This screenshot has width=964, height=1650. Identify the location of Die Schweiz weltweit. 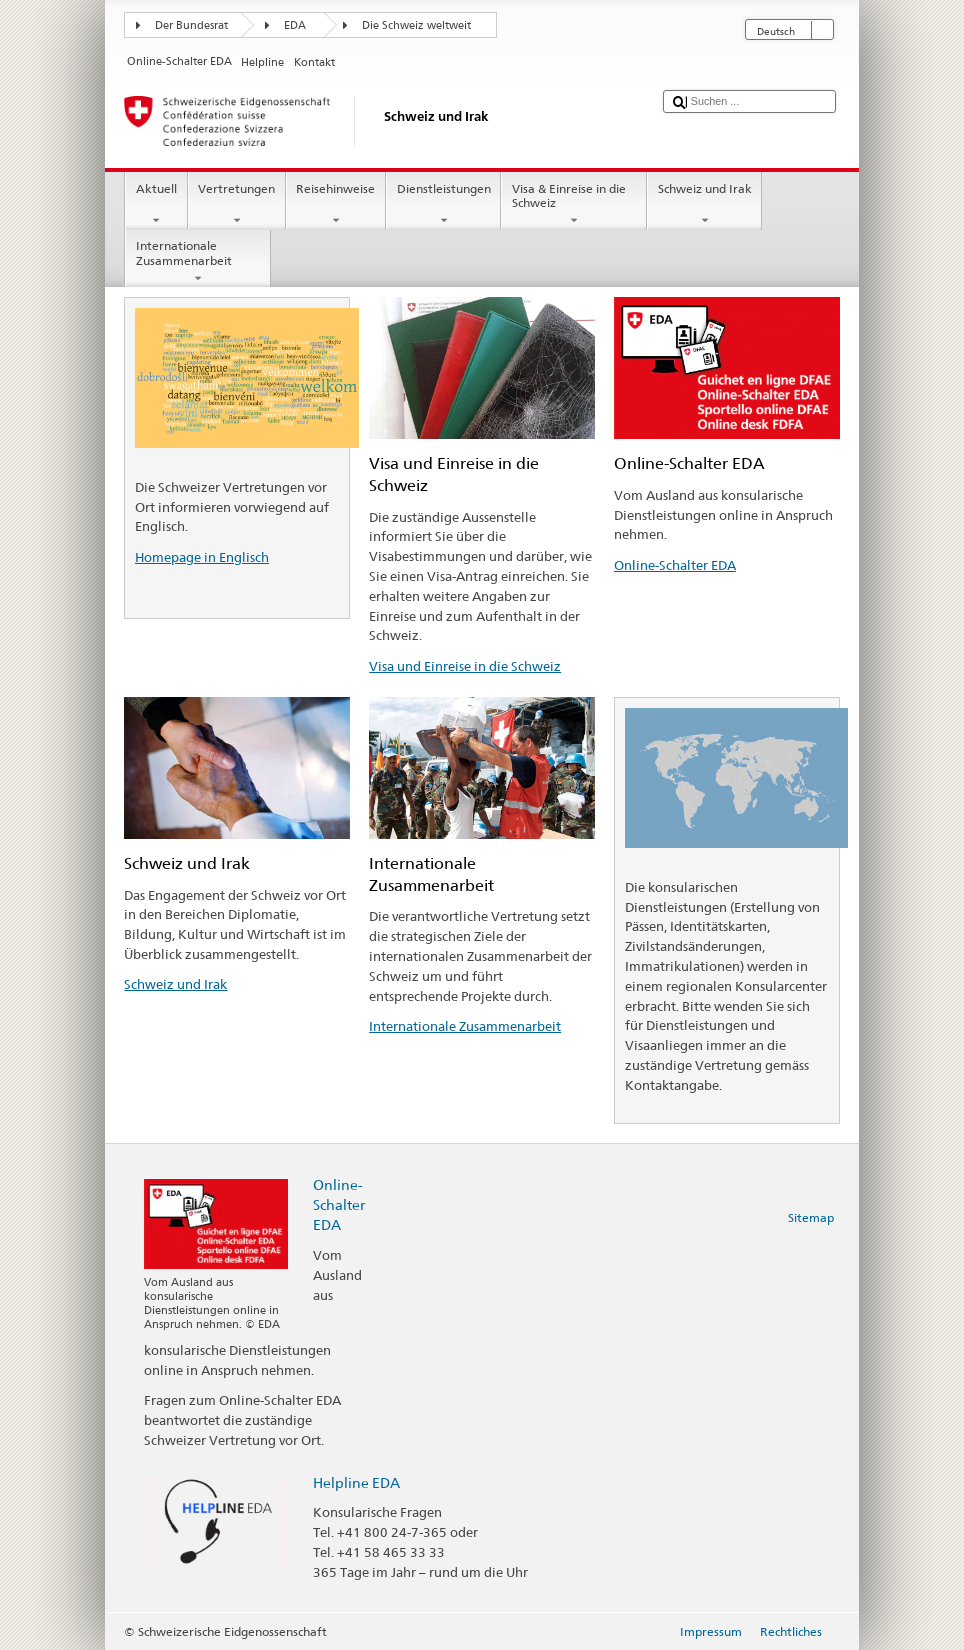
(416, 25).